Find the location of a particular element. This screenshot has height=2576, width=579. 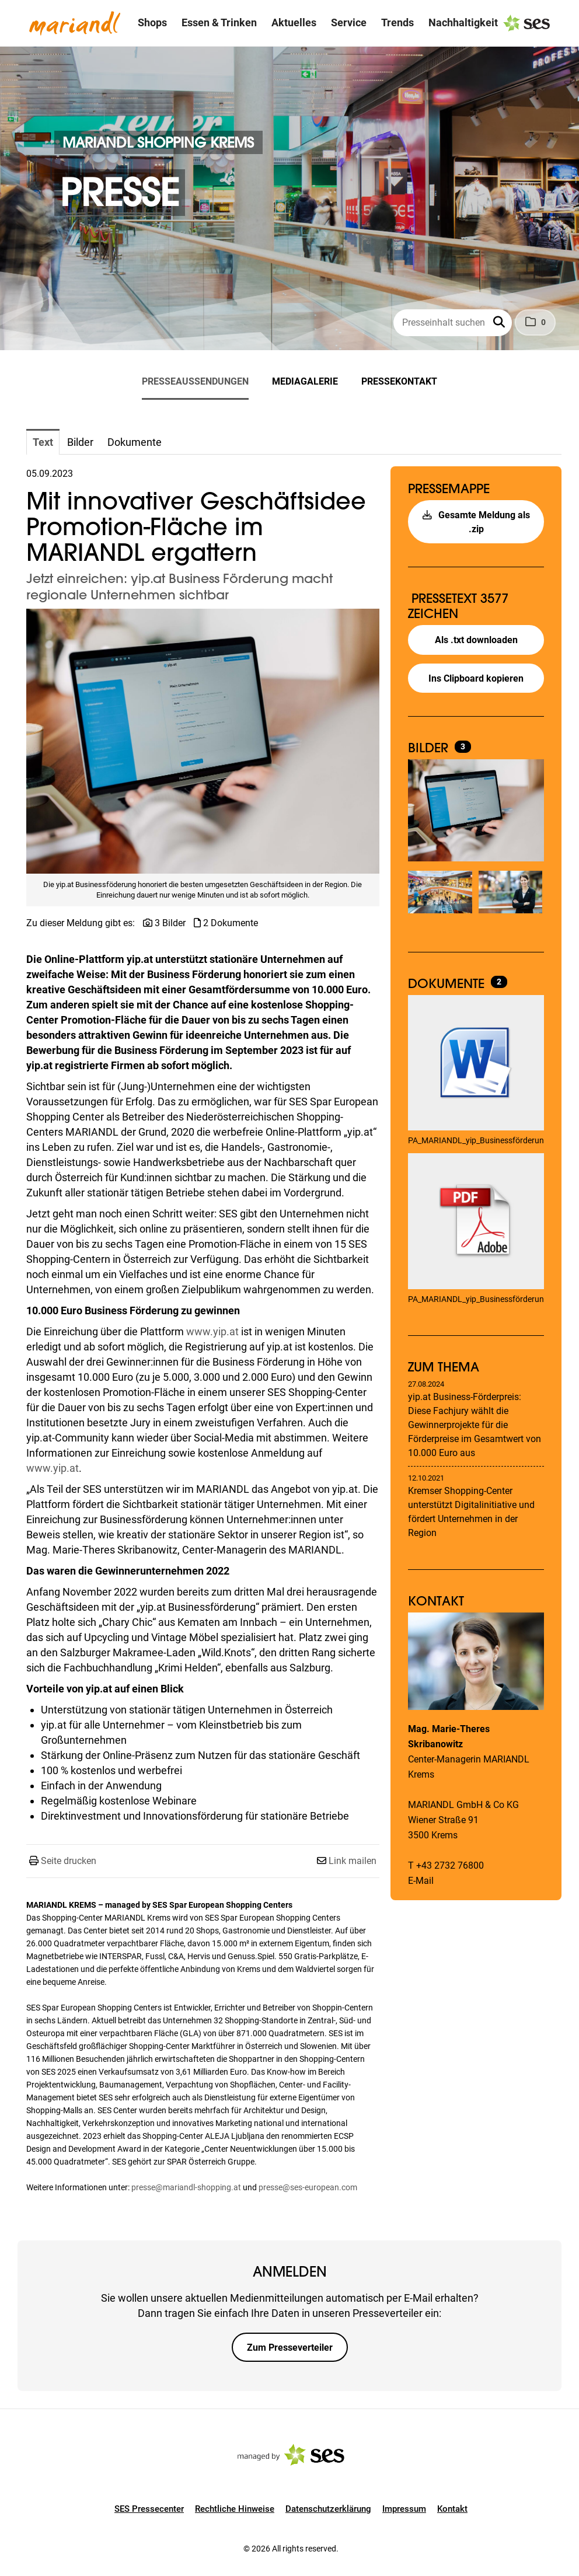

Kontakt is located at coordinates (452, 2509).